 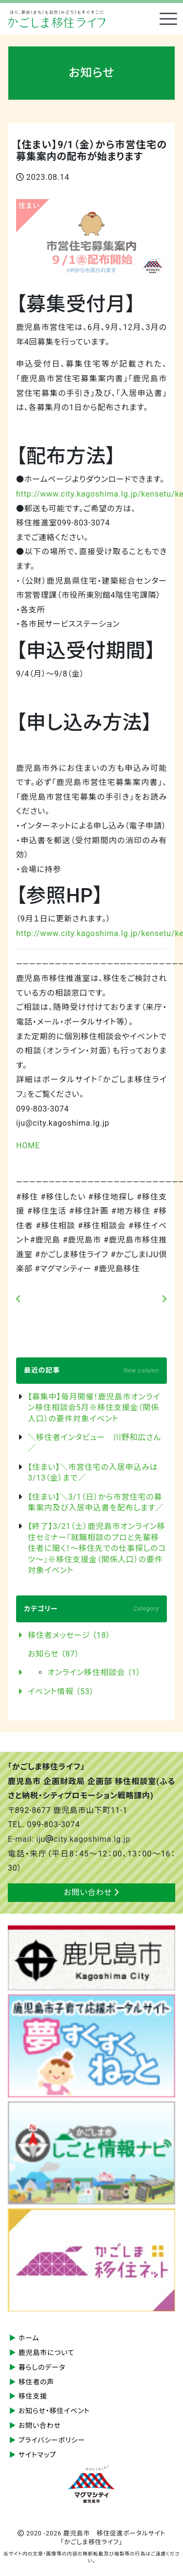 I want to click on イベント情報 （53）, so click(x=61, y=1691).